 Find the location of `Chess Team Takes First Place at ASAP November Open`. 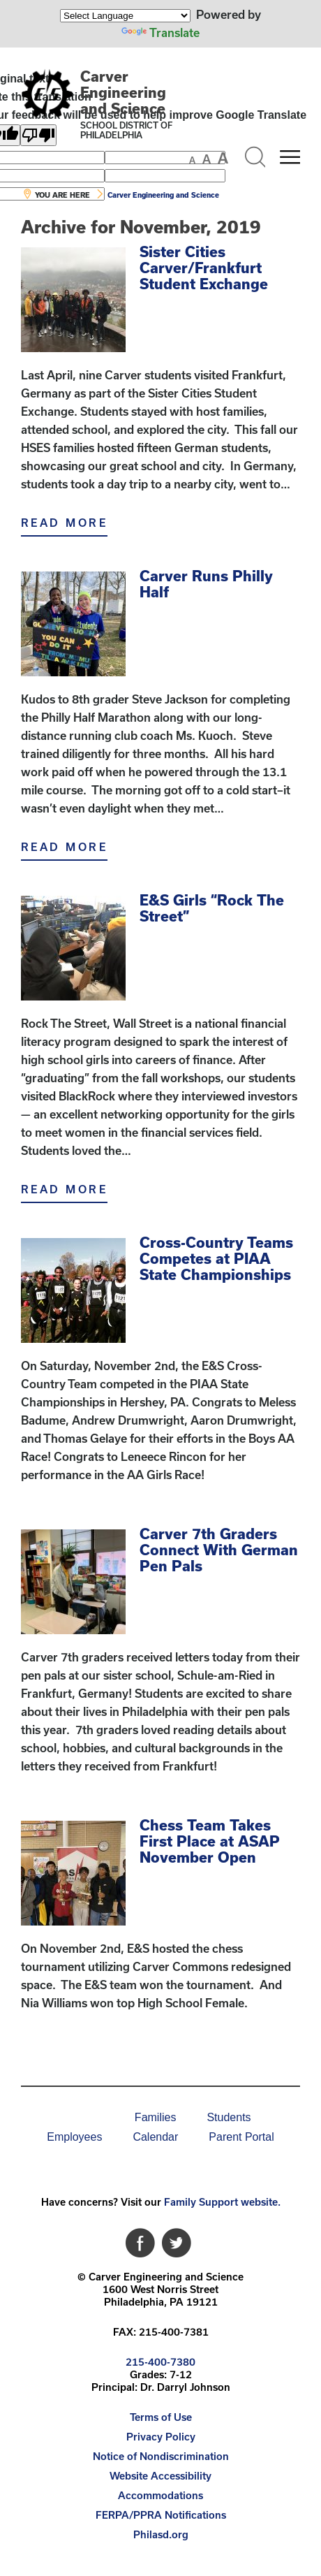

Chess Team Takes First Place at ASAP November Open is located at coordinates (210, 1841).